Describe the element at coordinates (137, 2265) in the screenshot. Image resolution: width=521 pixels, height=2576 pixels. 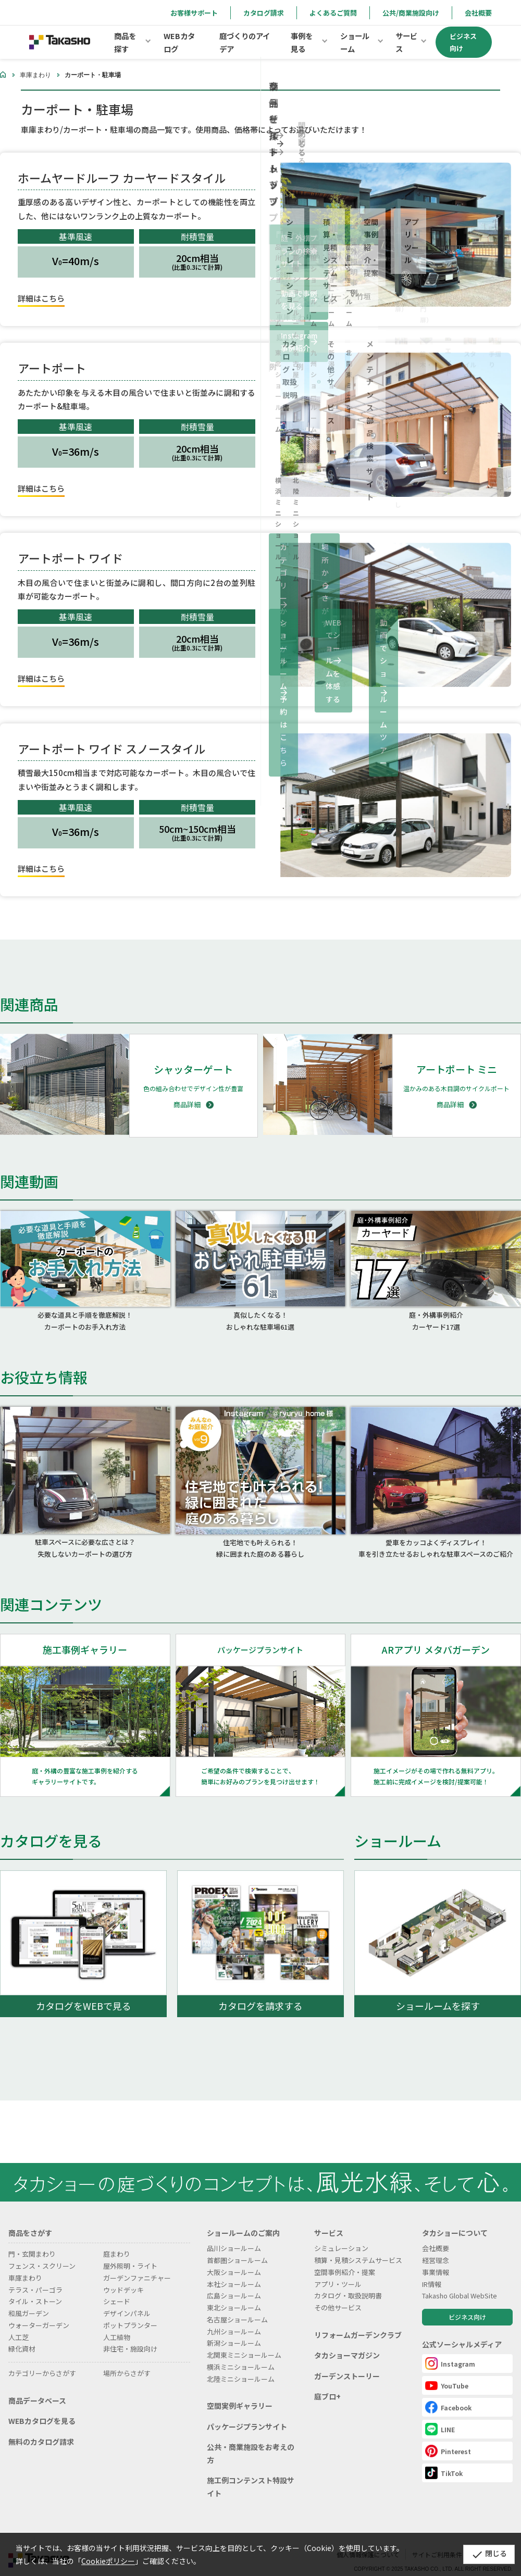
I see `ガーデンファニチャー` at that location.